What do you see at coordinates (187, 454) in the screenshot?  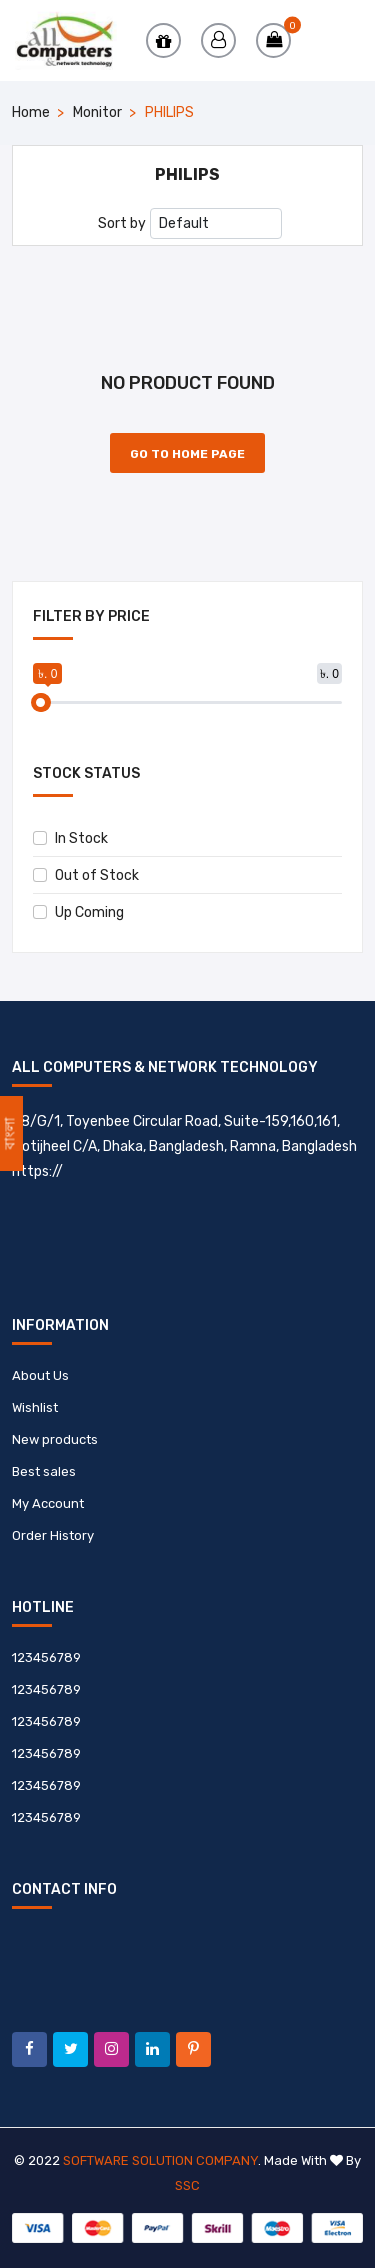 I see `Go to Home Page` at bounding box center [187, 454].